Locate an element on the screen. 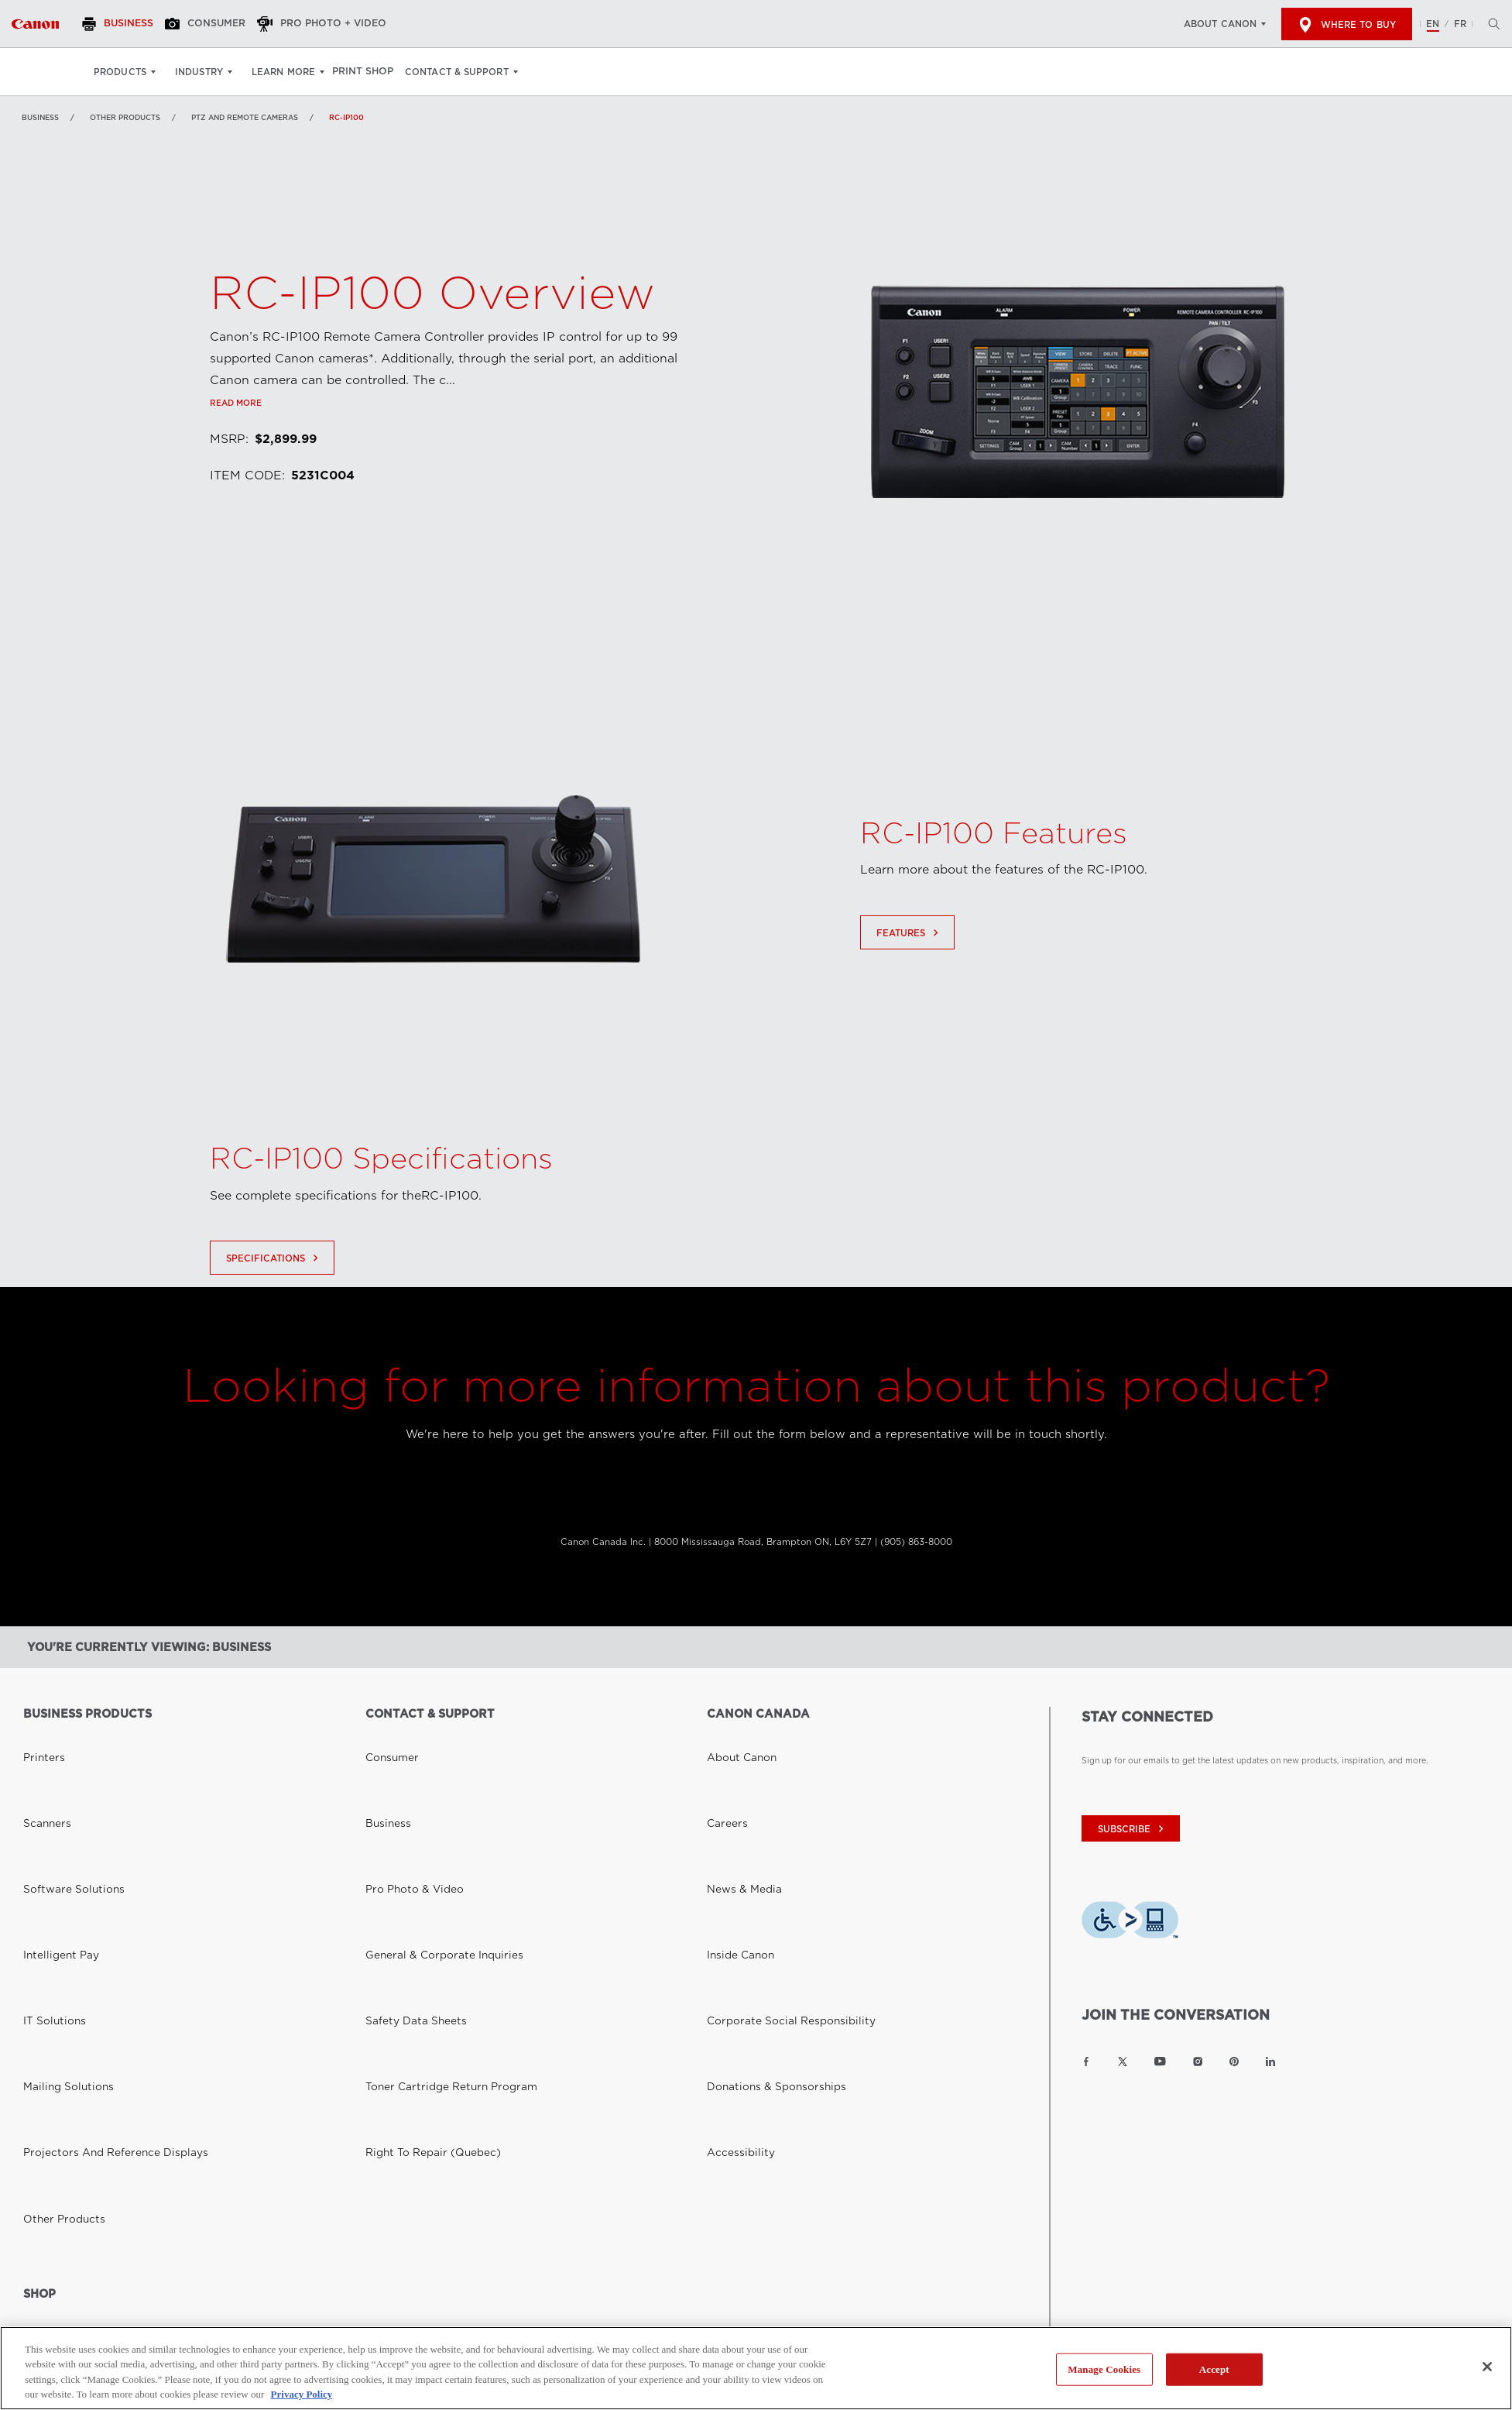 The width and height of the screenshot is (1512, 2410). [Link to Canon Canada LinkedIn] is located at coordinates (1270, 2061).